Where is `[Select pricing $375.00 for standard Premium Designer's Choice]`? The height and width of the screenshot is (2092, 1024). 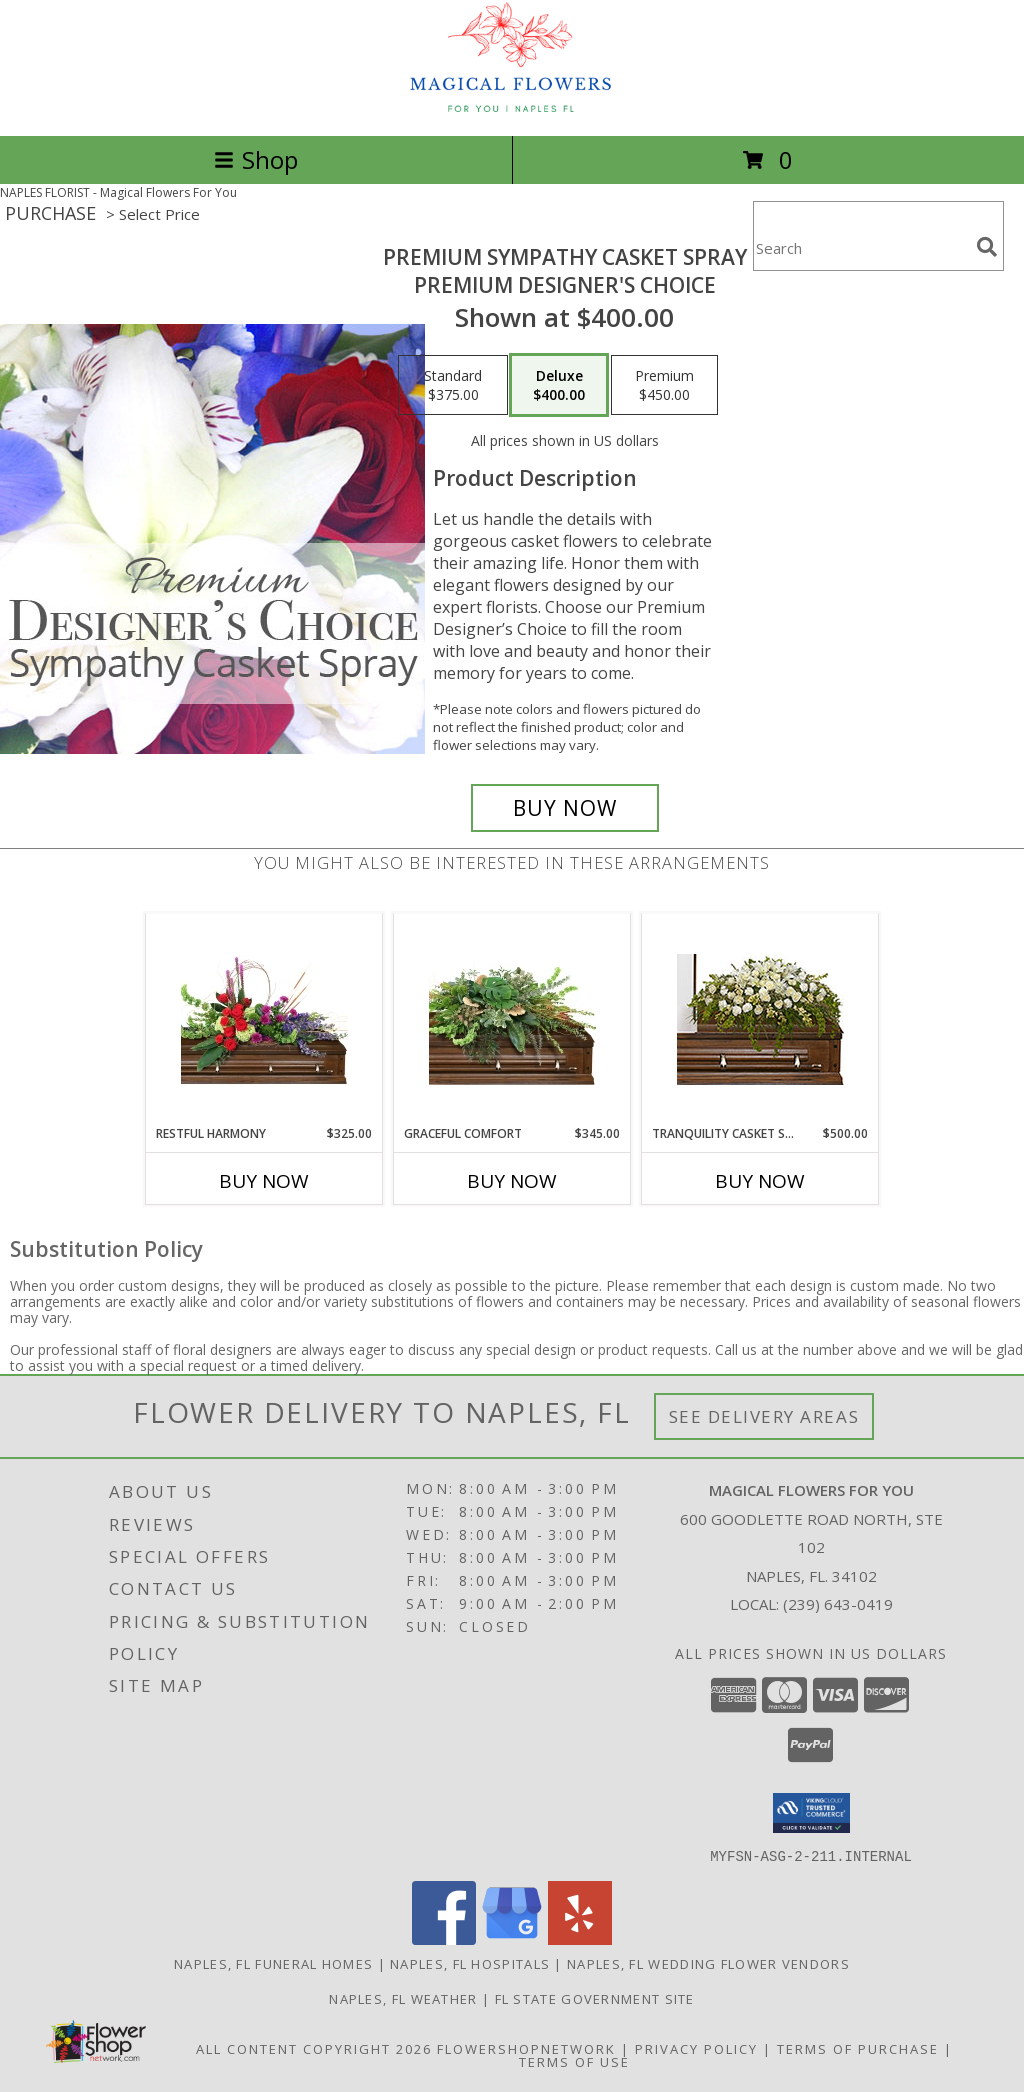
[Select pricing $375.00 for standard Premium Designer's Choice] is located at coordinates (453, 385).